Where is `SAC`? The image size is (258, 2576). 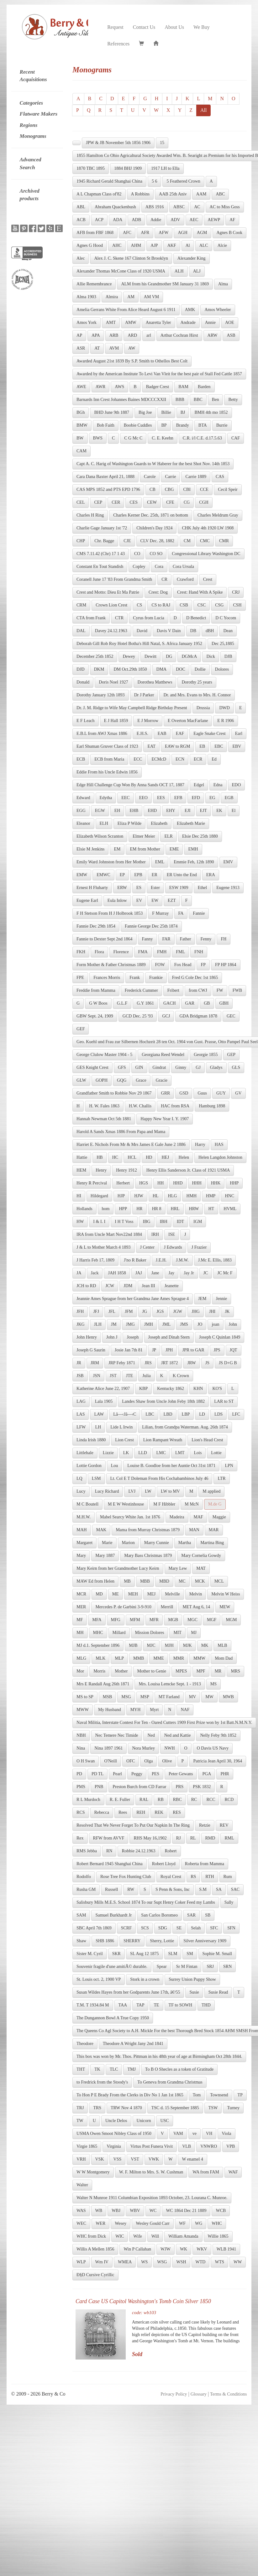
SAC is located at coordinates (235, 1889).